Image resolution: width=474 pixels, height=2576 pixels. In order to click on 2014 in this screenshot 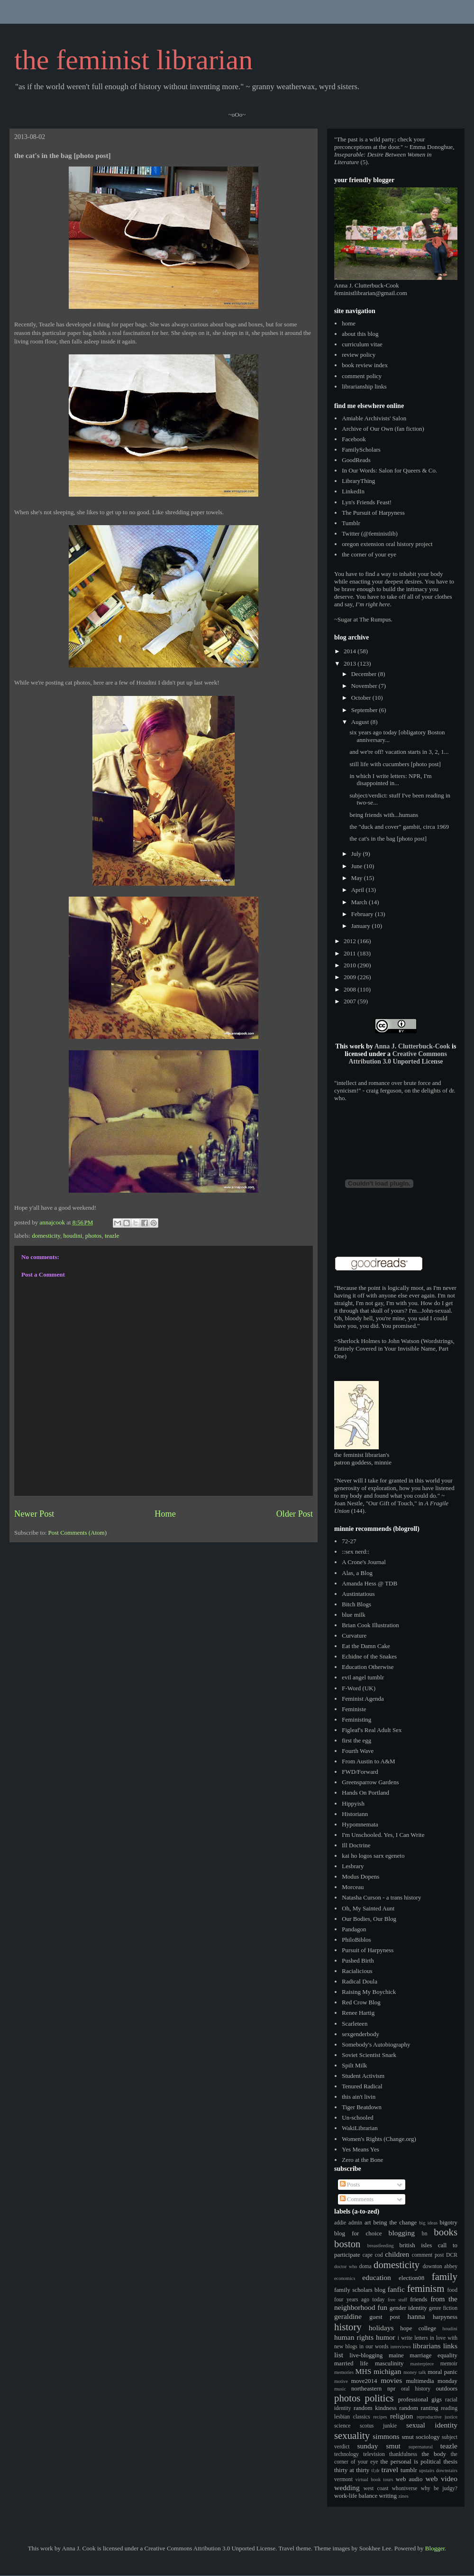, I will do `click(350, 651)`.